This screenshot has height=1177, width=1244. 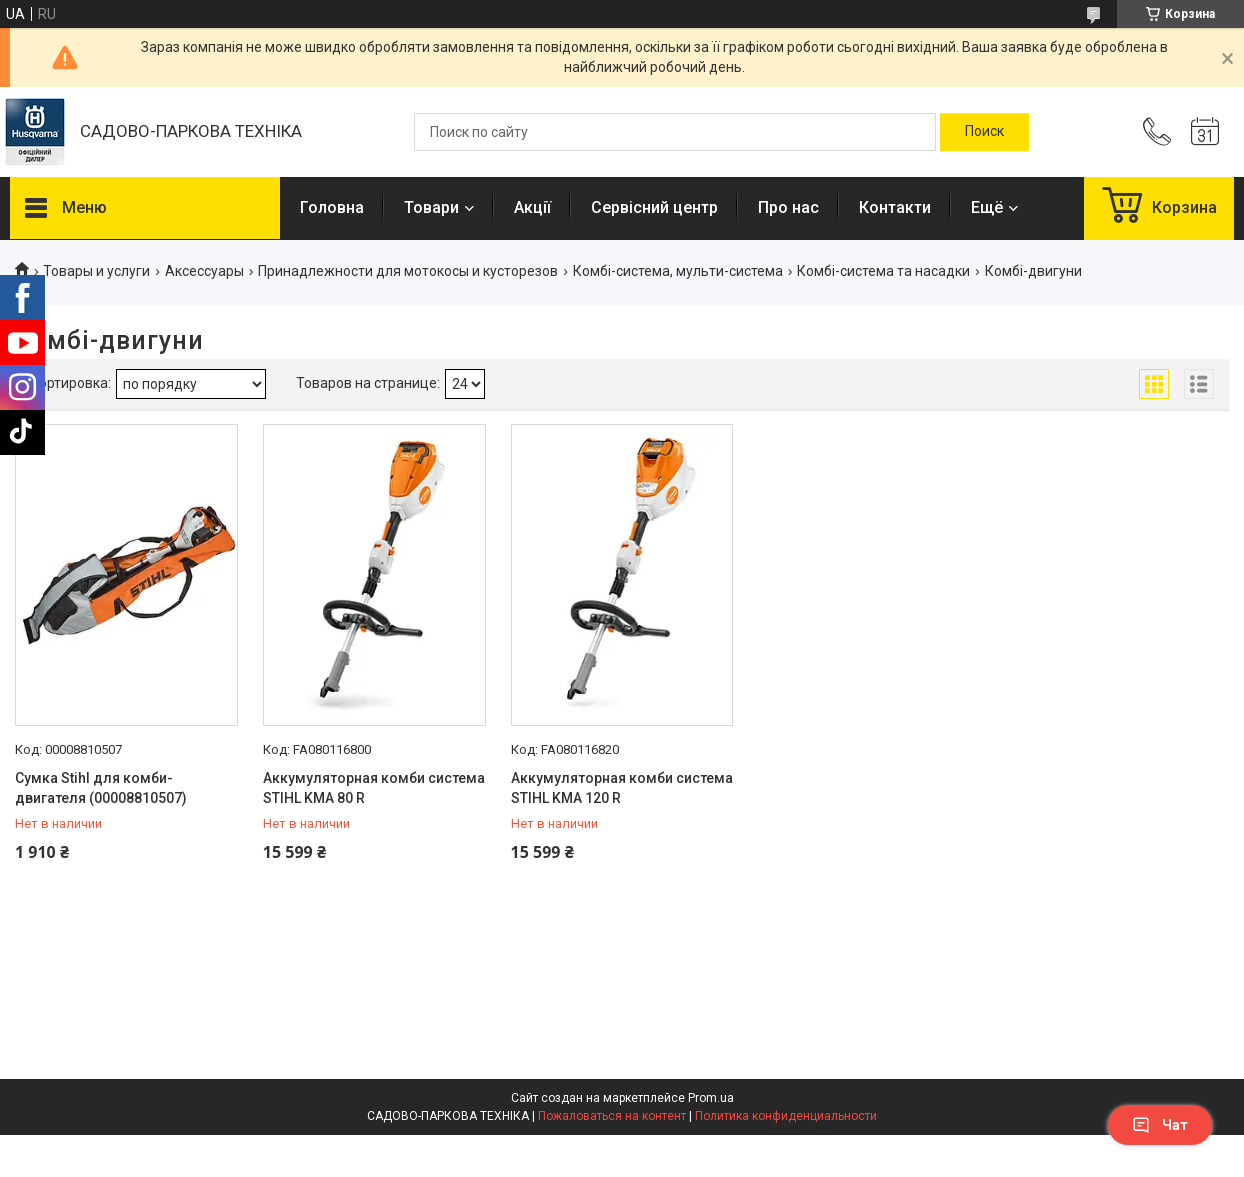 I want to click on Prom.ua, so click(x=711, y=1098).